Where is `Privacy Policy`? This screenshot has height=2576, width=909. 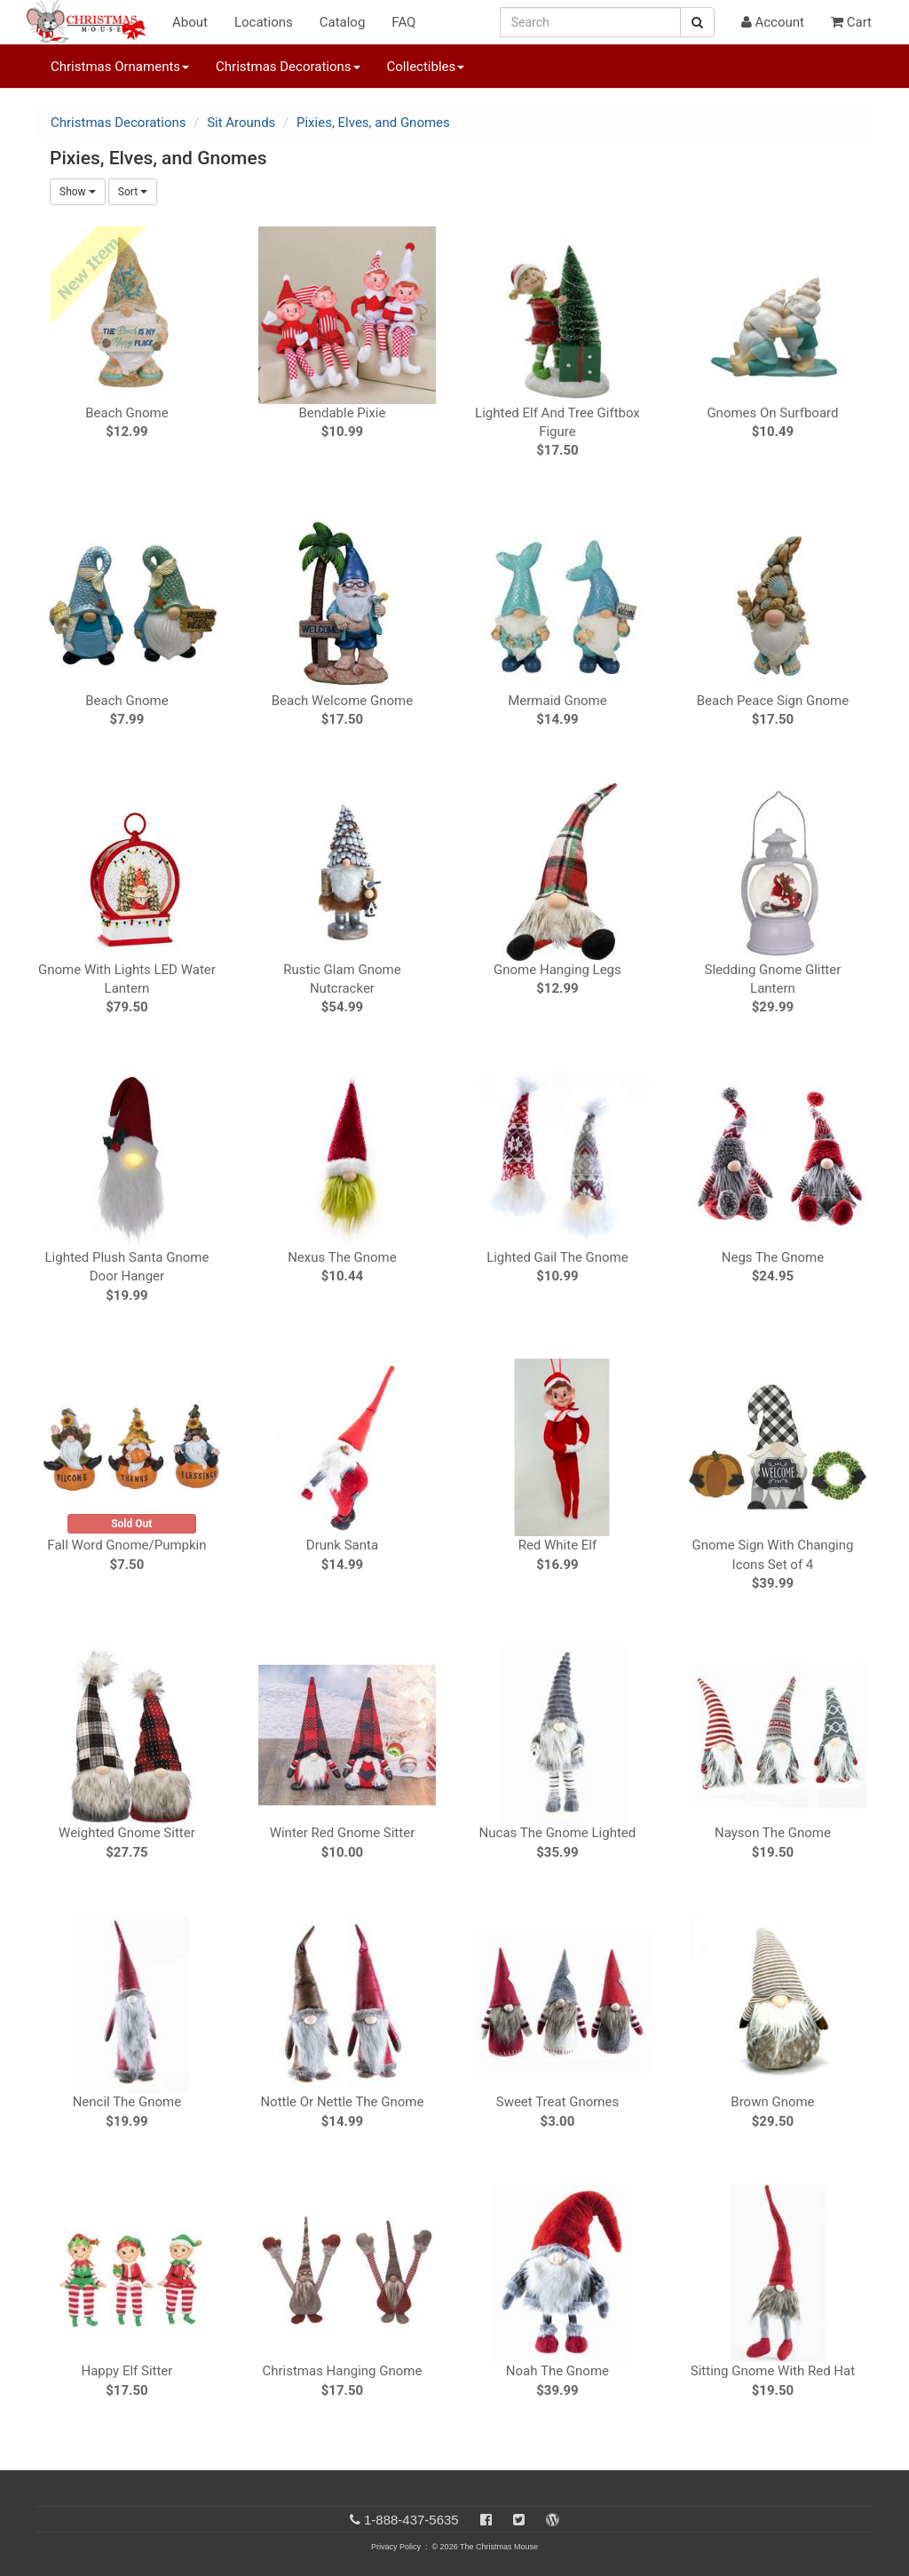 Privacy Policy is located at coordinates (396, 2546).